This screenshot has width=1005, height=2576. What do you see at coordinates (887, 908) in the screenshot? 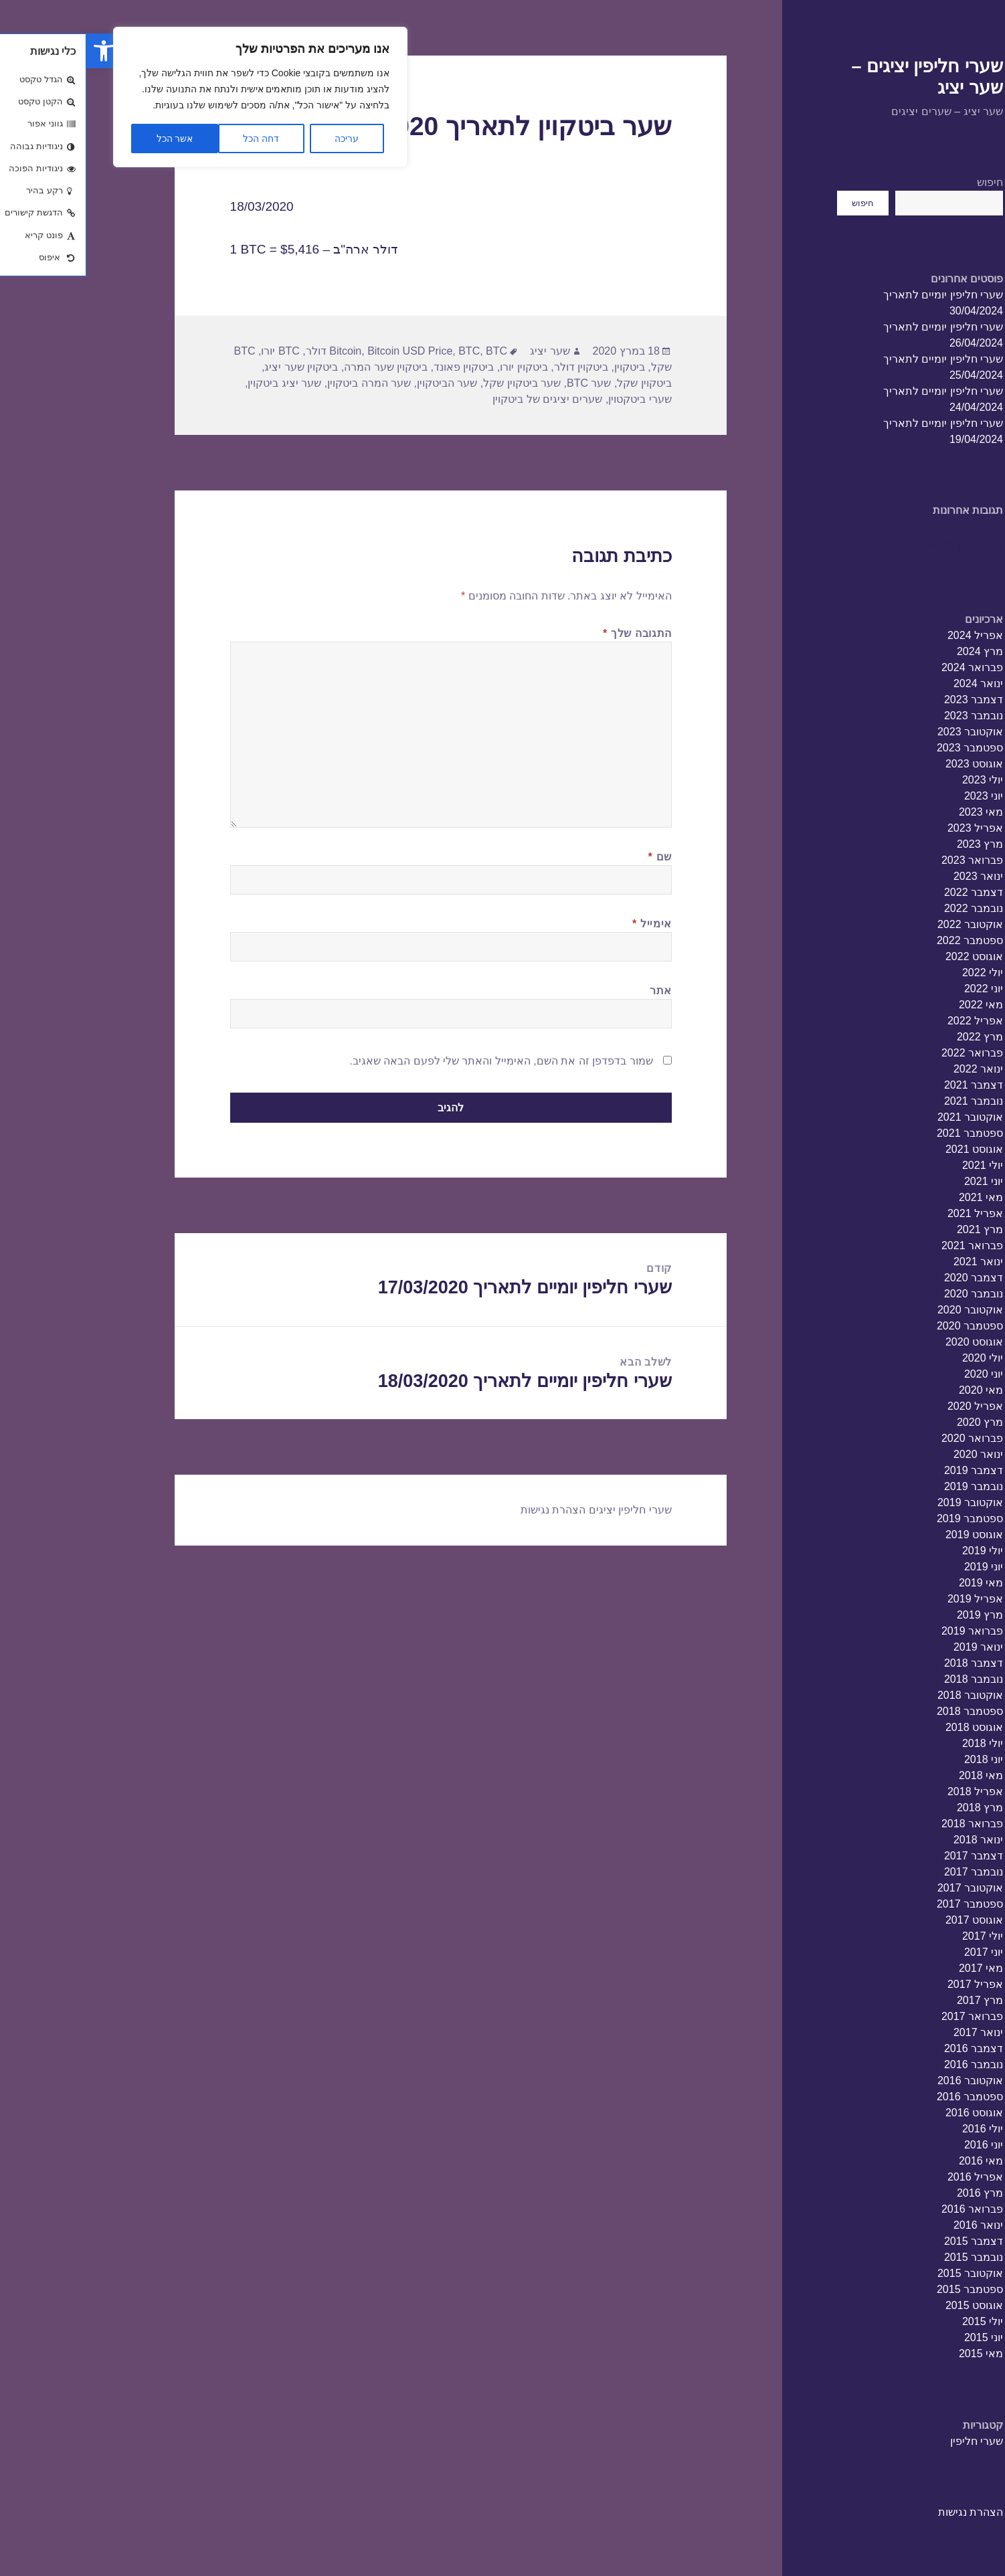
I see `נובמבר 2022` at bounding box center [887, 908].